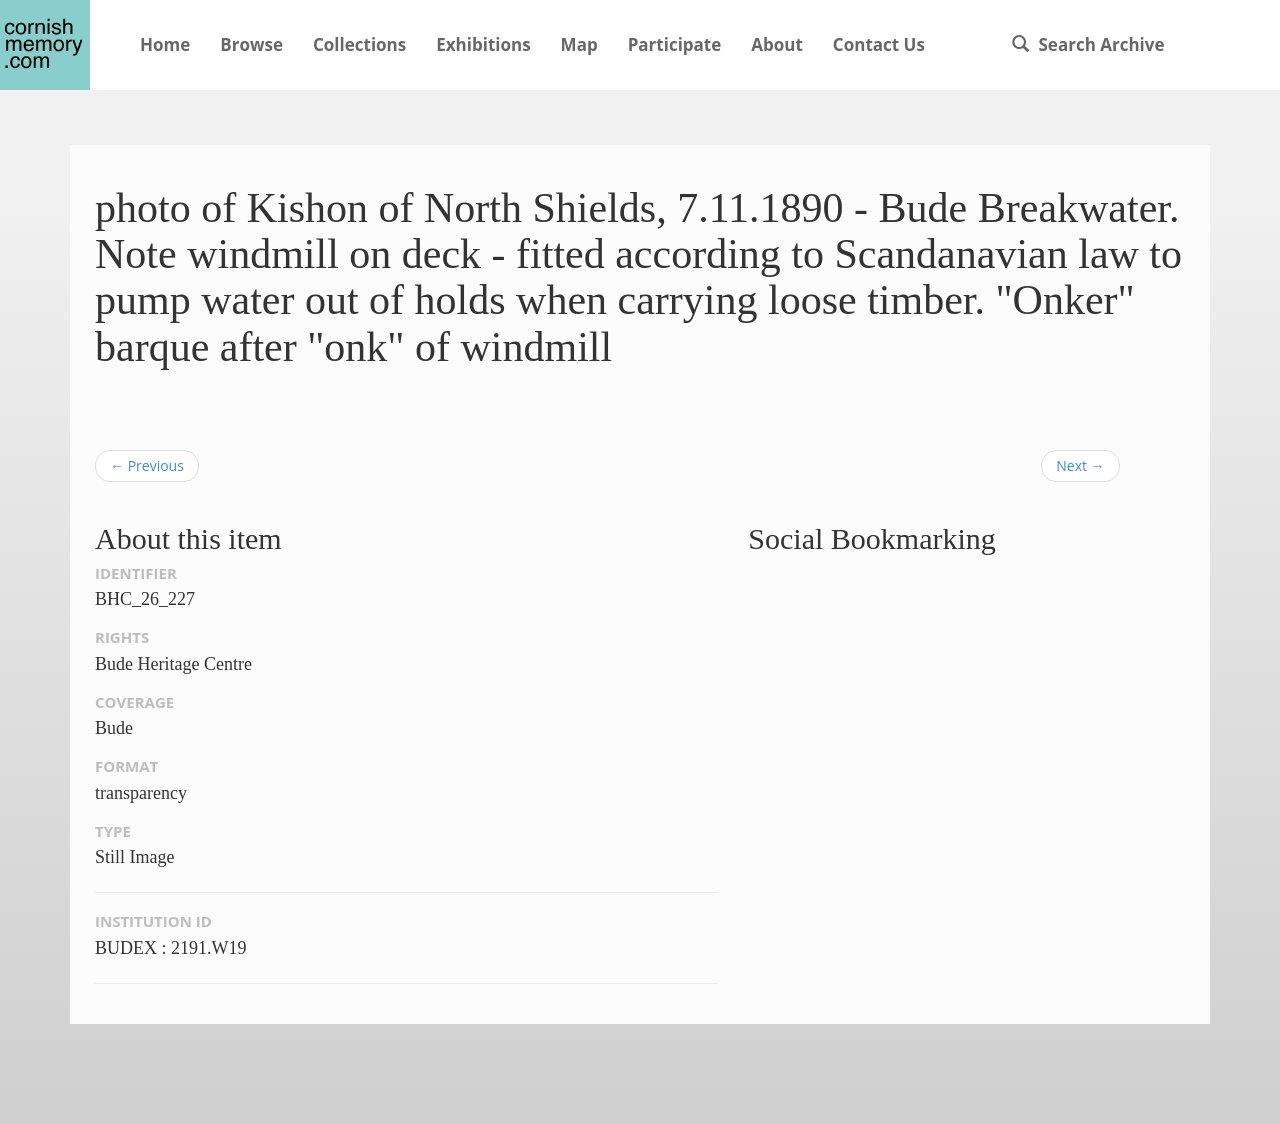 The height and width of the screenshot is (1124, 1280). Describe the element at coordinates (879, 44) in the screenshot. I see `Contact Us` at that location.